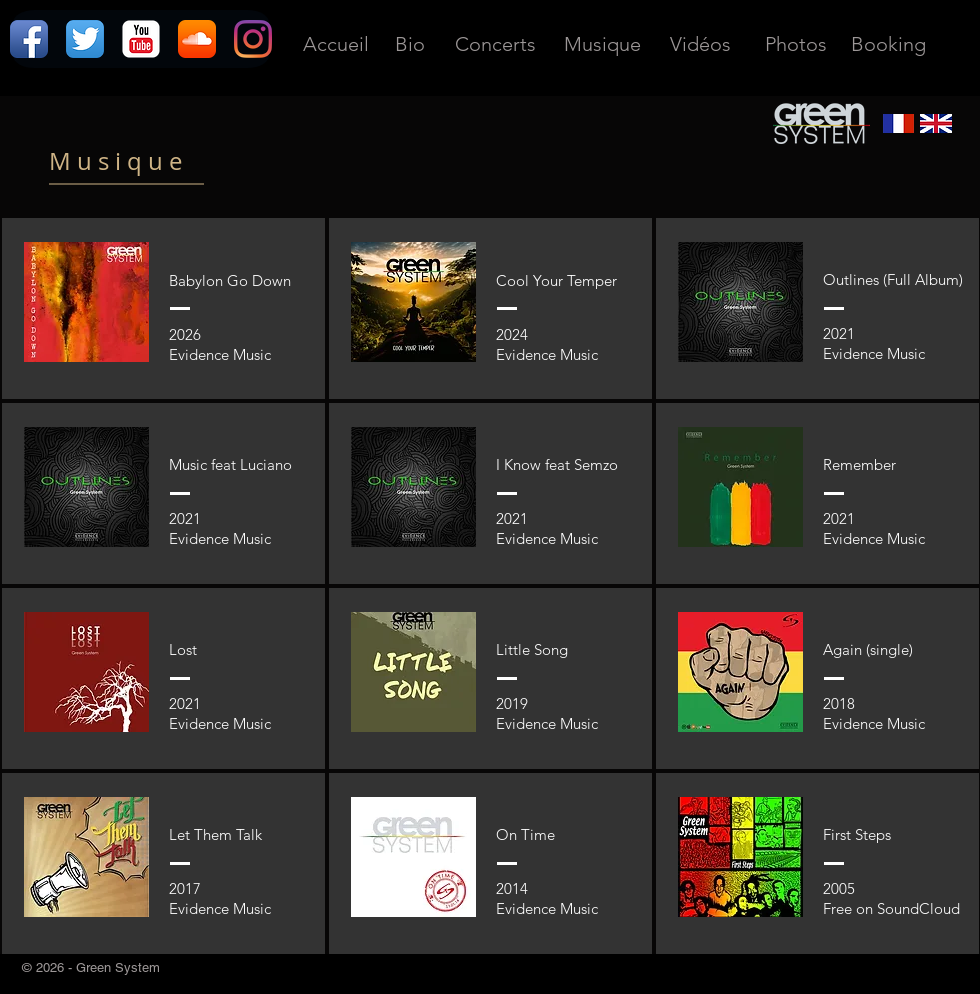  What do you see at coordinates (253, 39) in the screenshot?
I see `[Instagram]` at bounding box center [253, 39].